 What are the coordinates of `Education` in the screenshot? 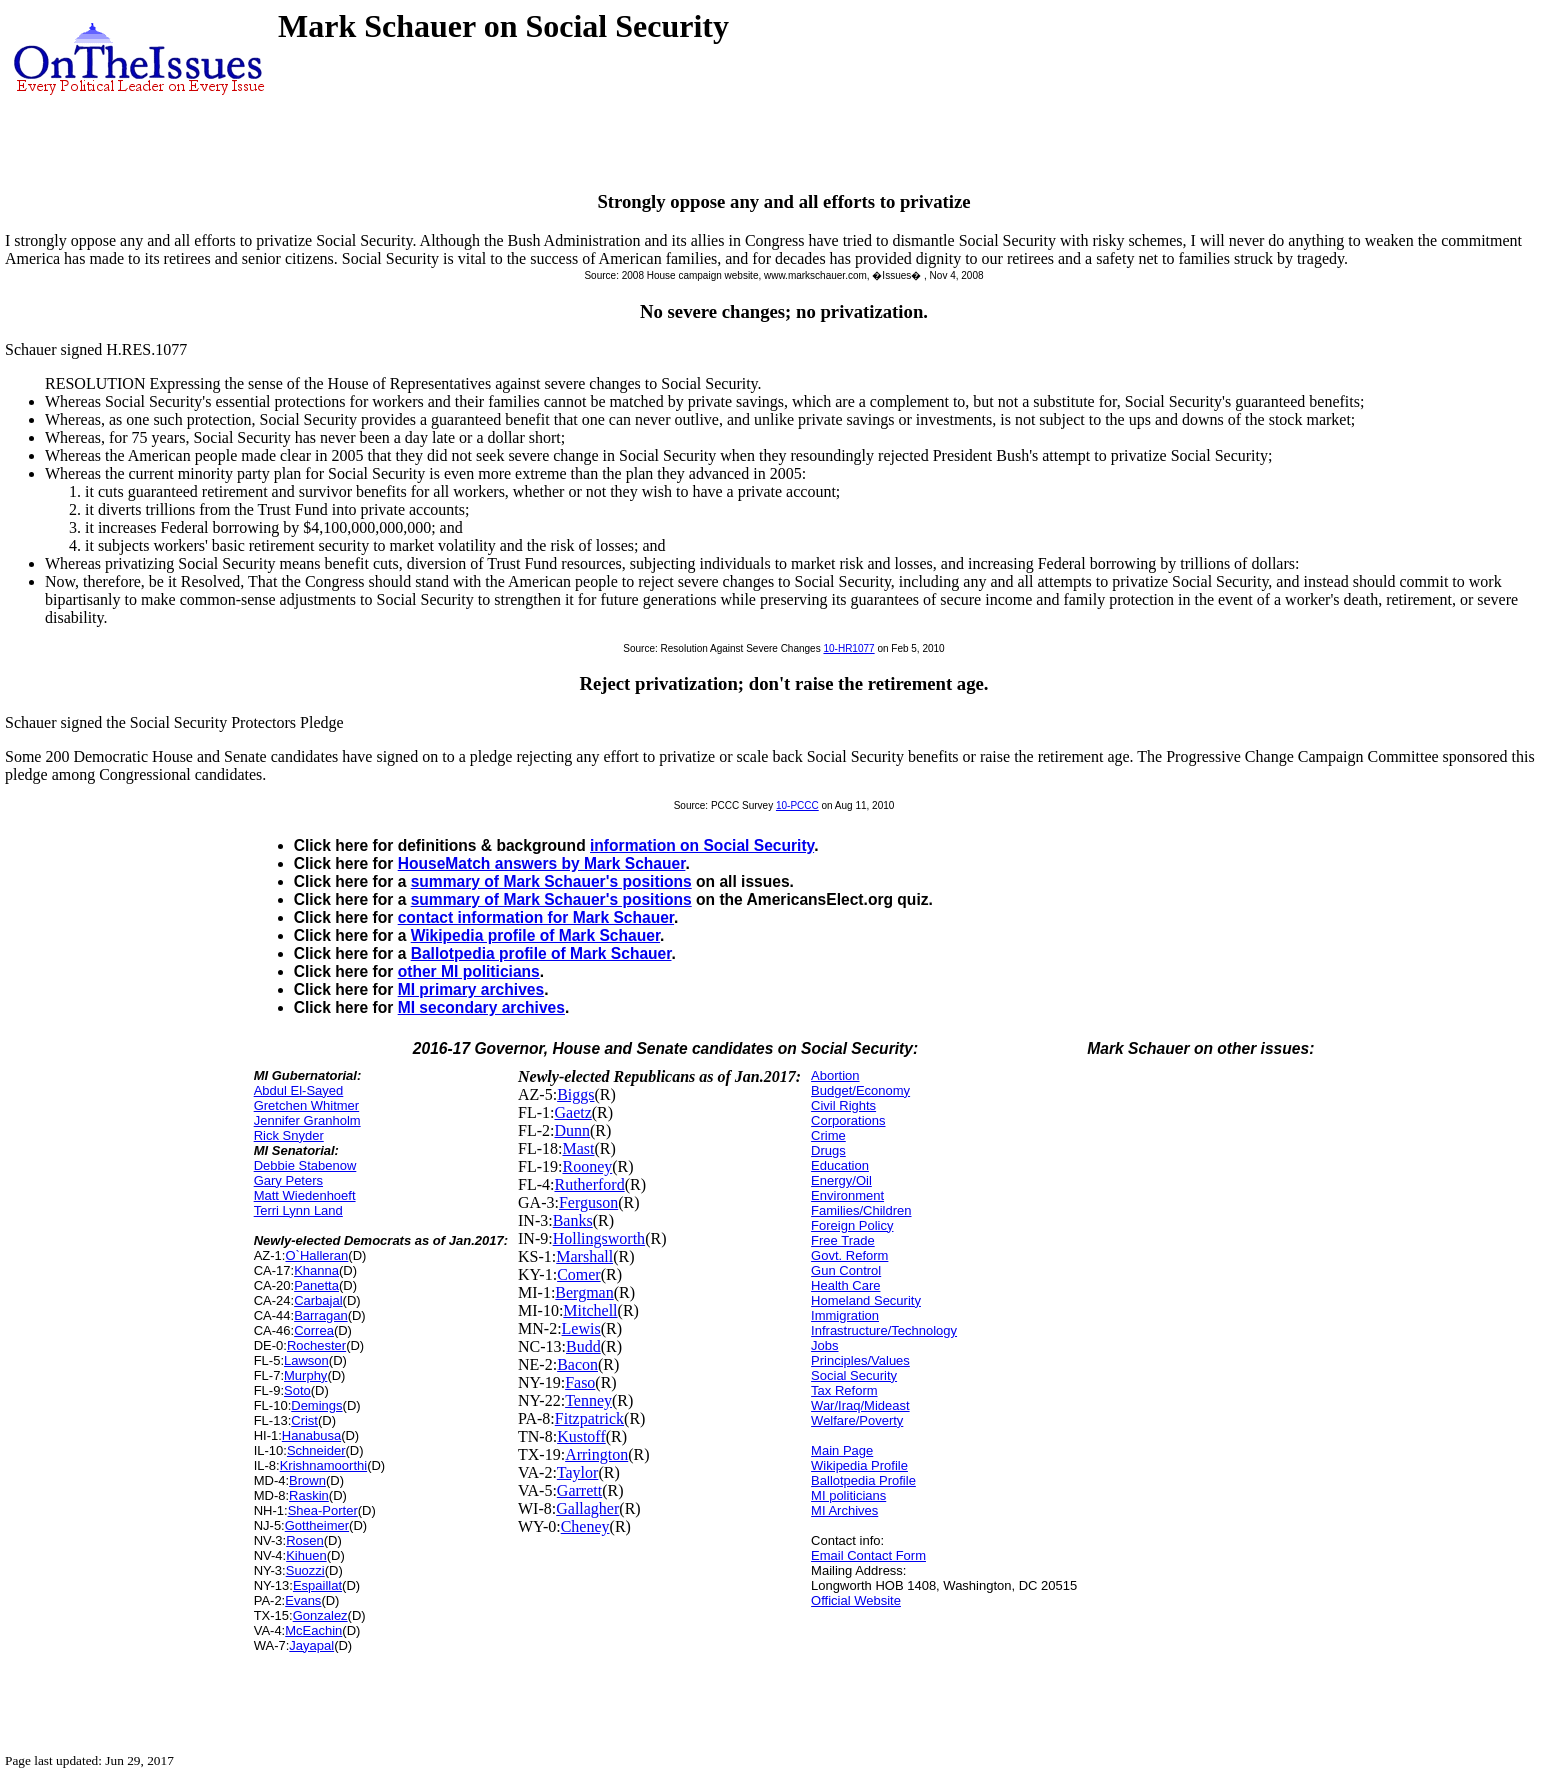 It's located at (840, 1165).